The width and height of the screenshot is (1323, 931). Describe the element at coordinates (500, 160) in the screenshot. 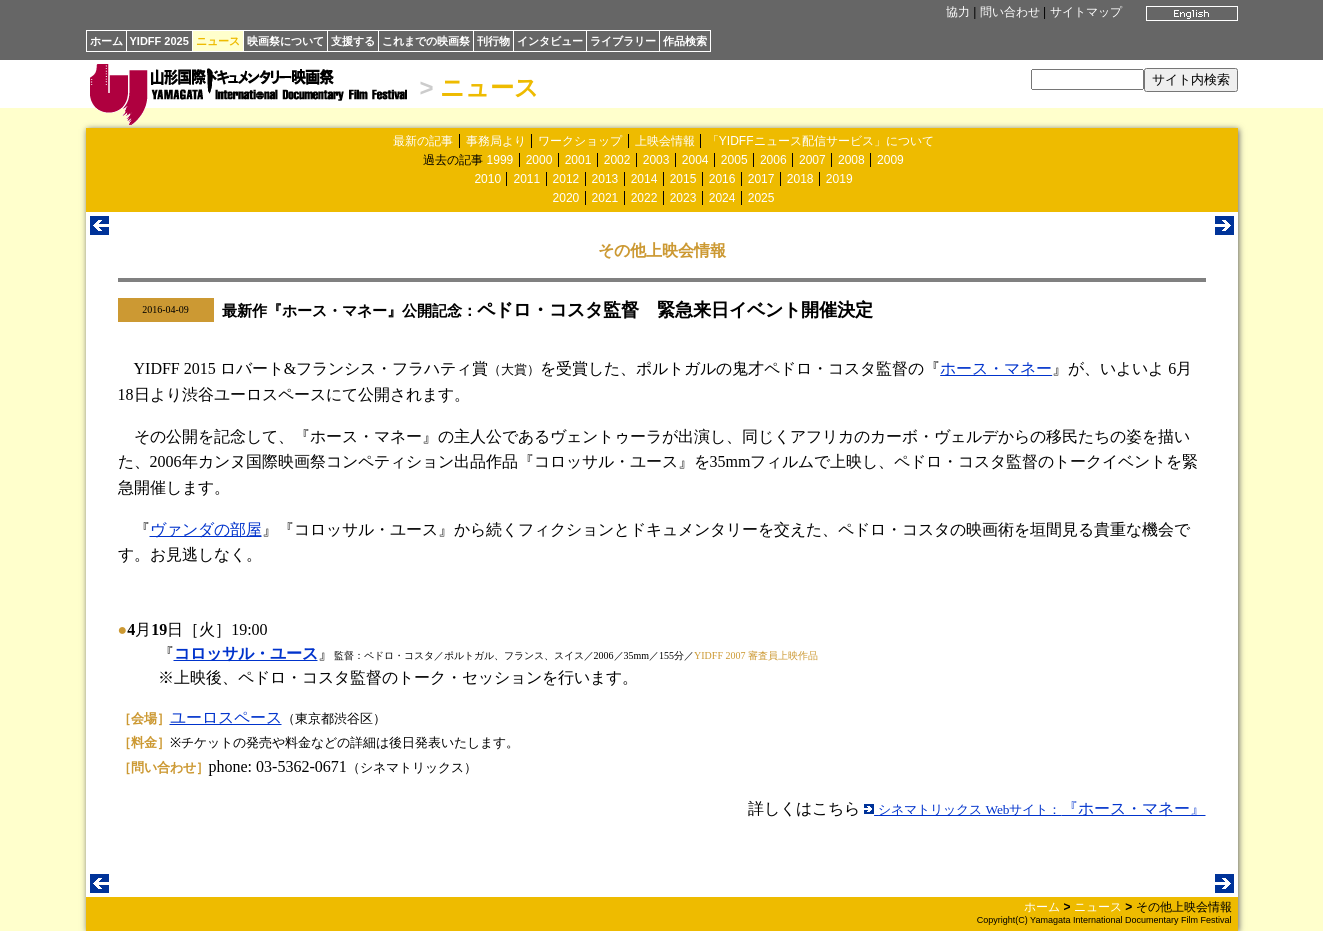

I see `1999` at that location.